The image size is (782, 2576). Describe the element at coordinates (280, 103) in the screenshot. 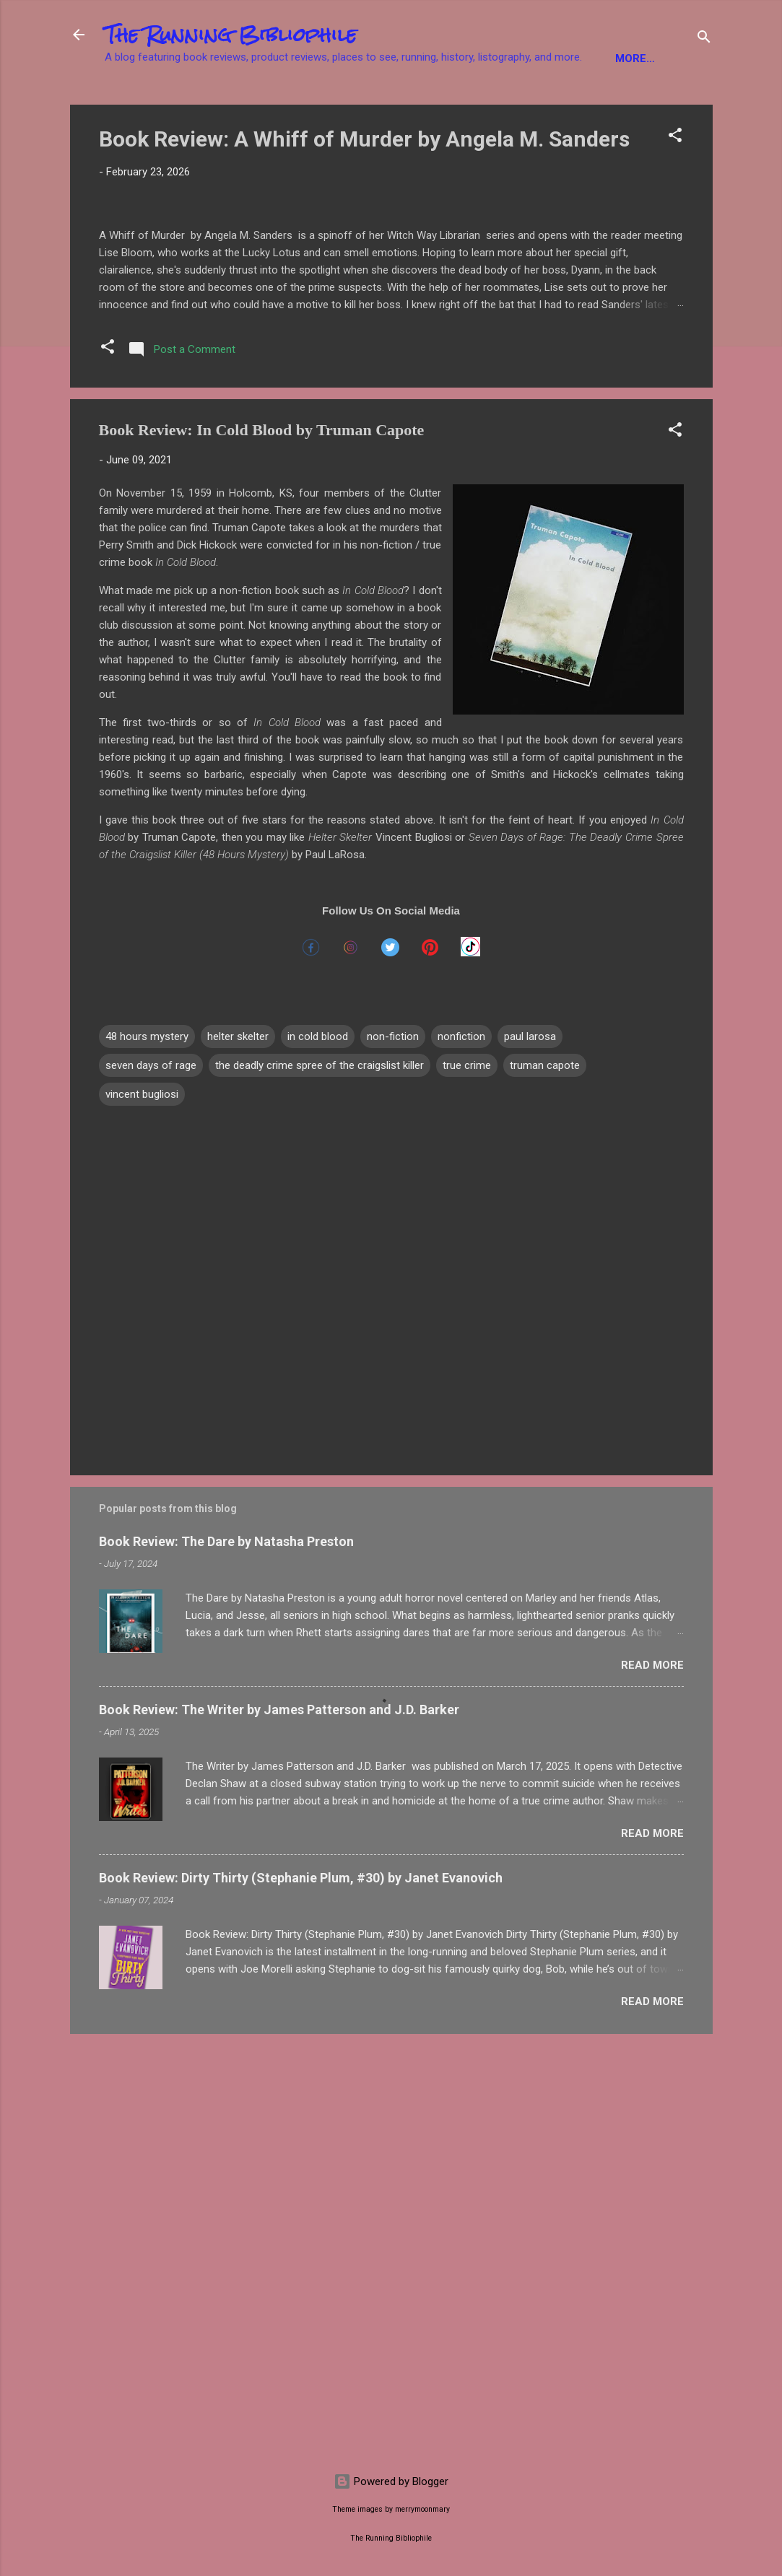

I see `Non-Fiction Books` at that location.